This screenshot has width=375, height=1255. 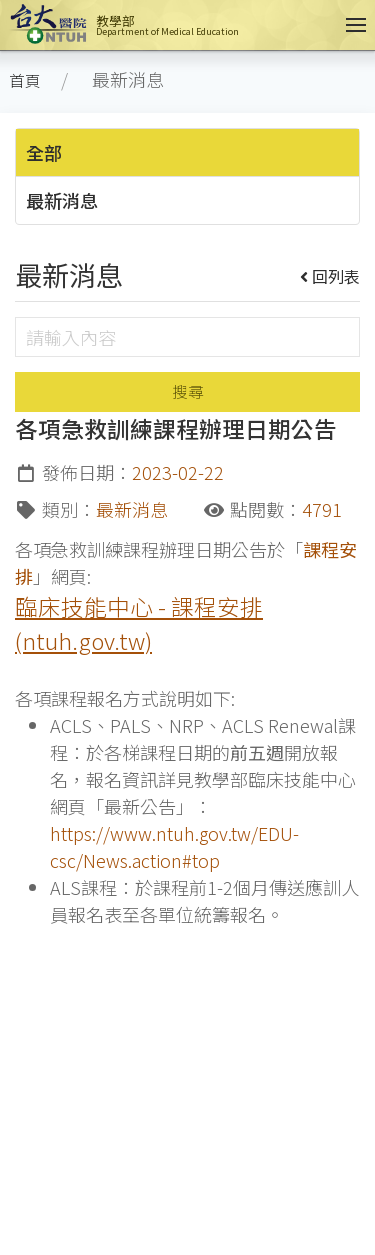 What do you see at coordinates (25, 80) in the screenshot?
I see `首頁` at bounding box center [25, 80].